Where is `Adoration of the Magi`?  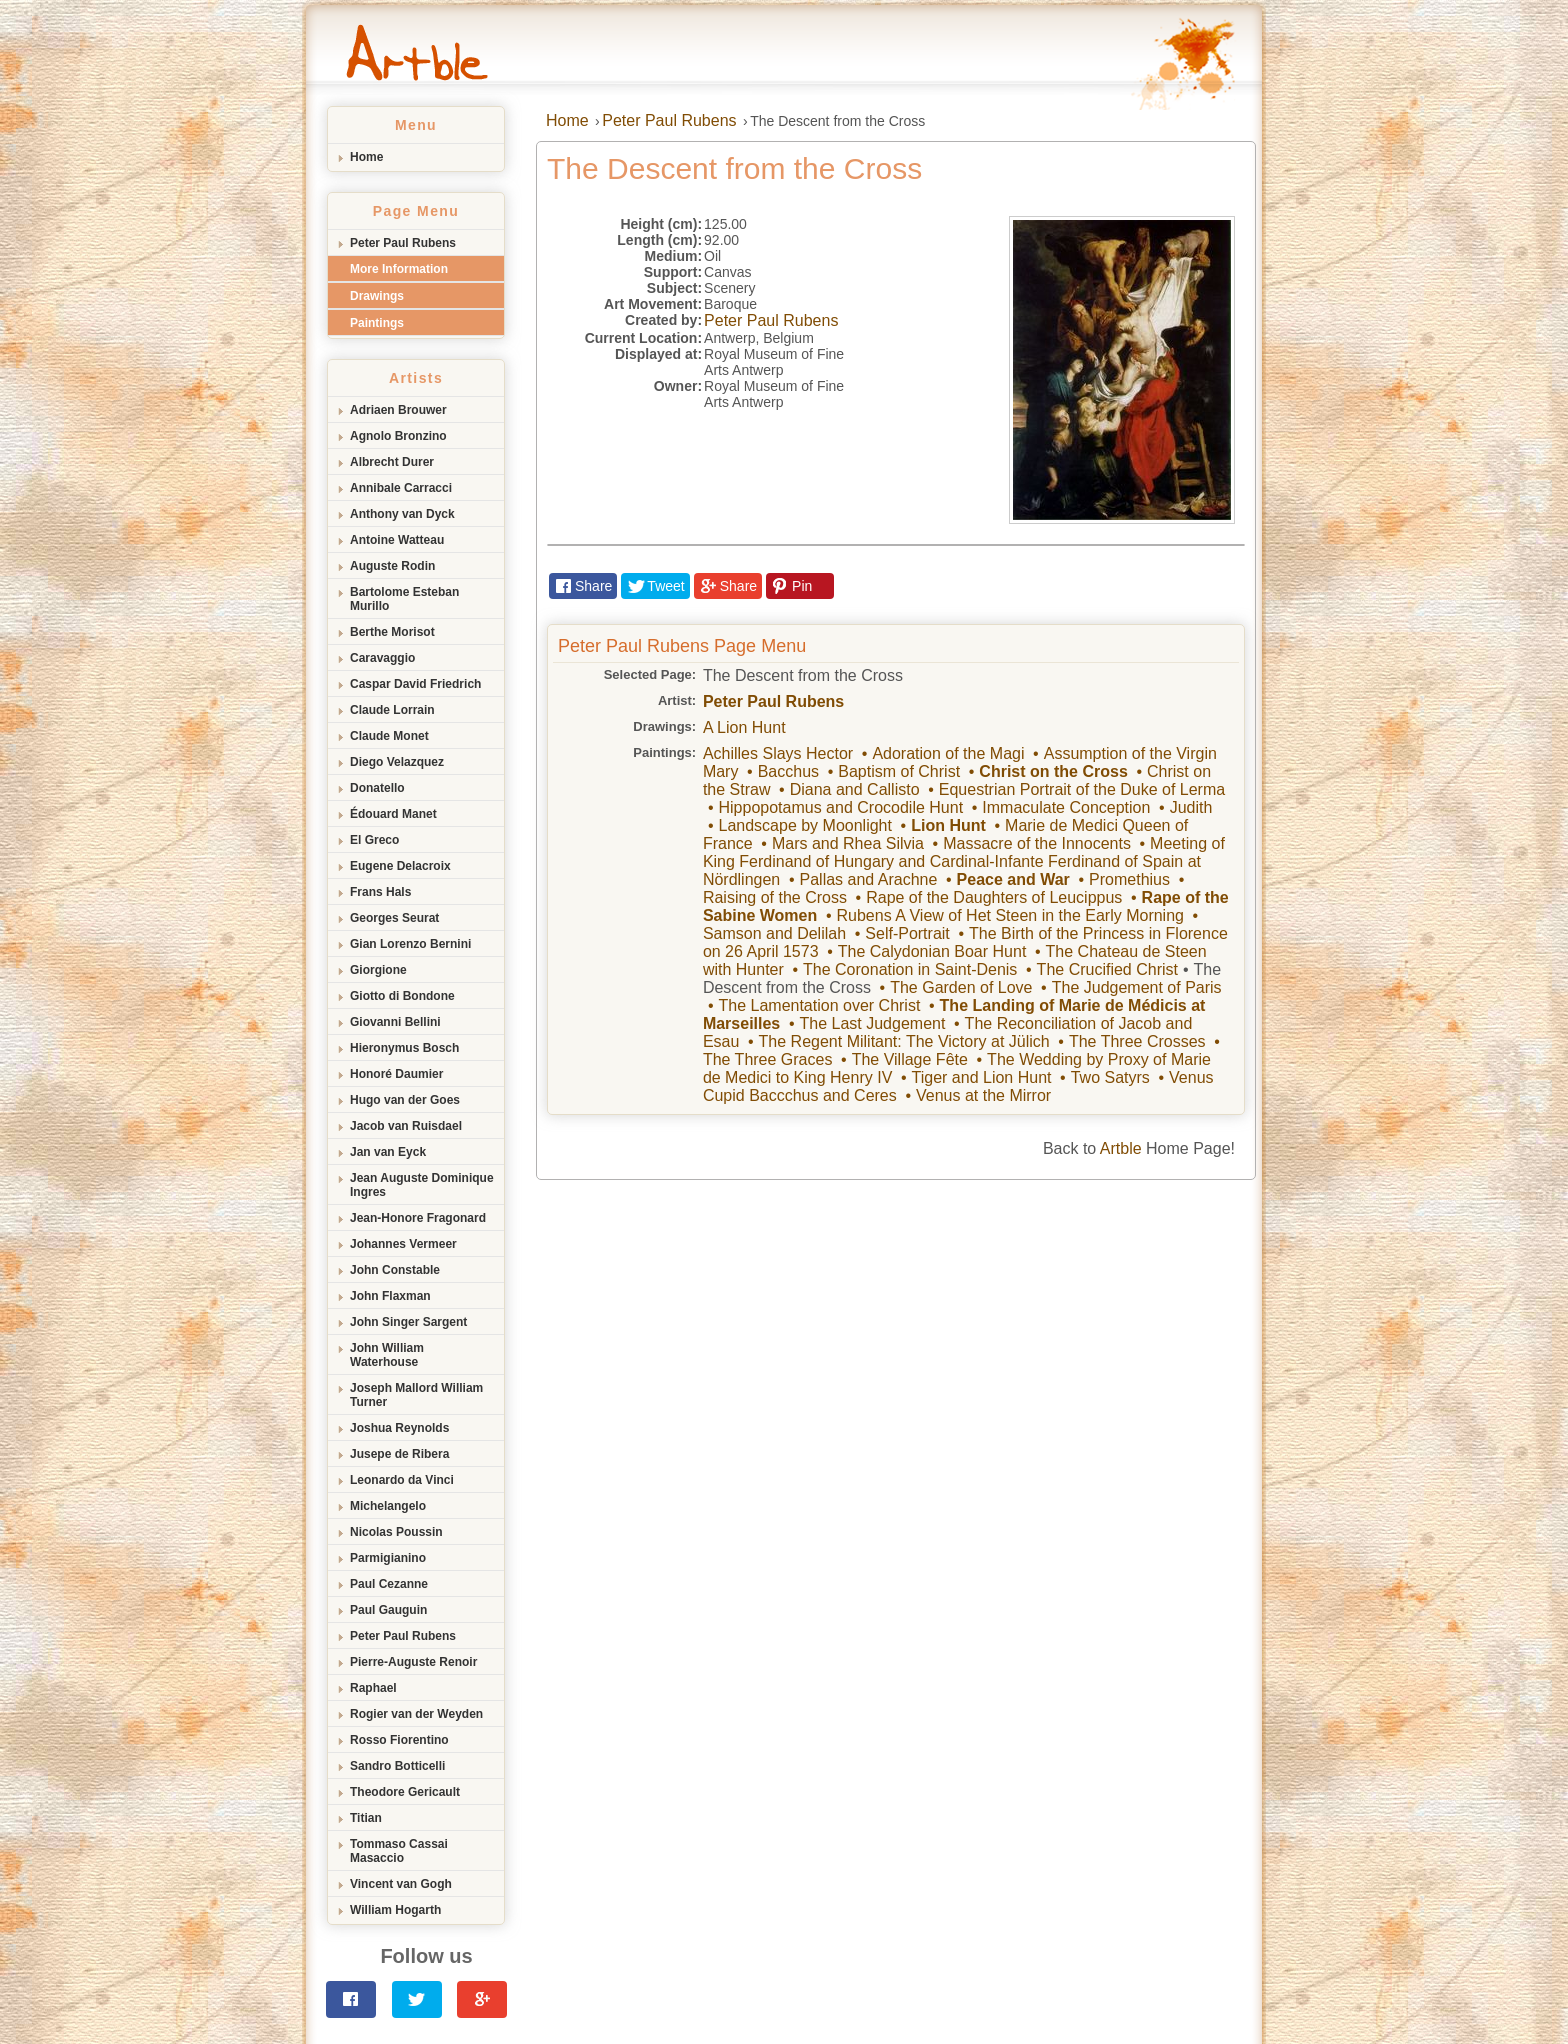
Adoration of the Magi is located at coordinates (948, 753).